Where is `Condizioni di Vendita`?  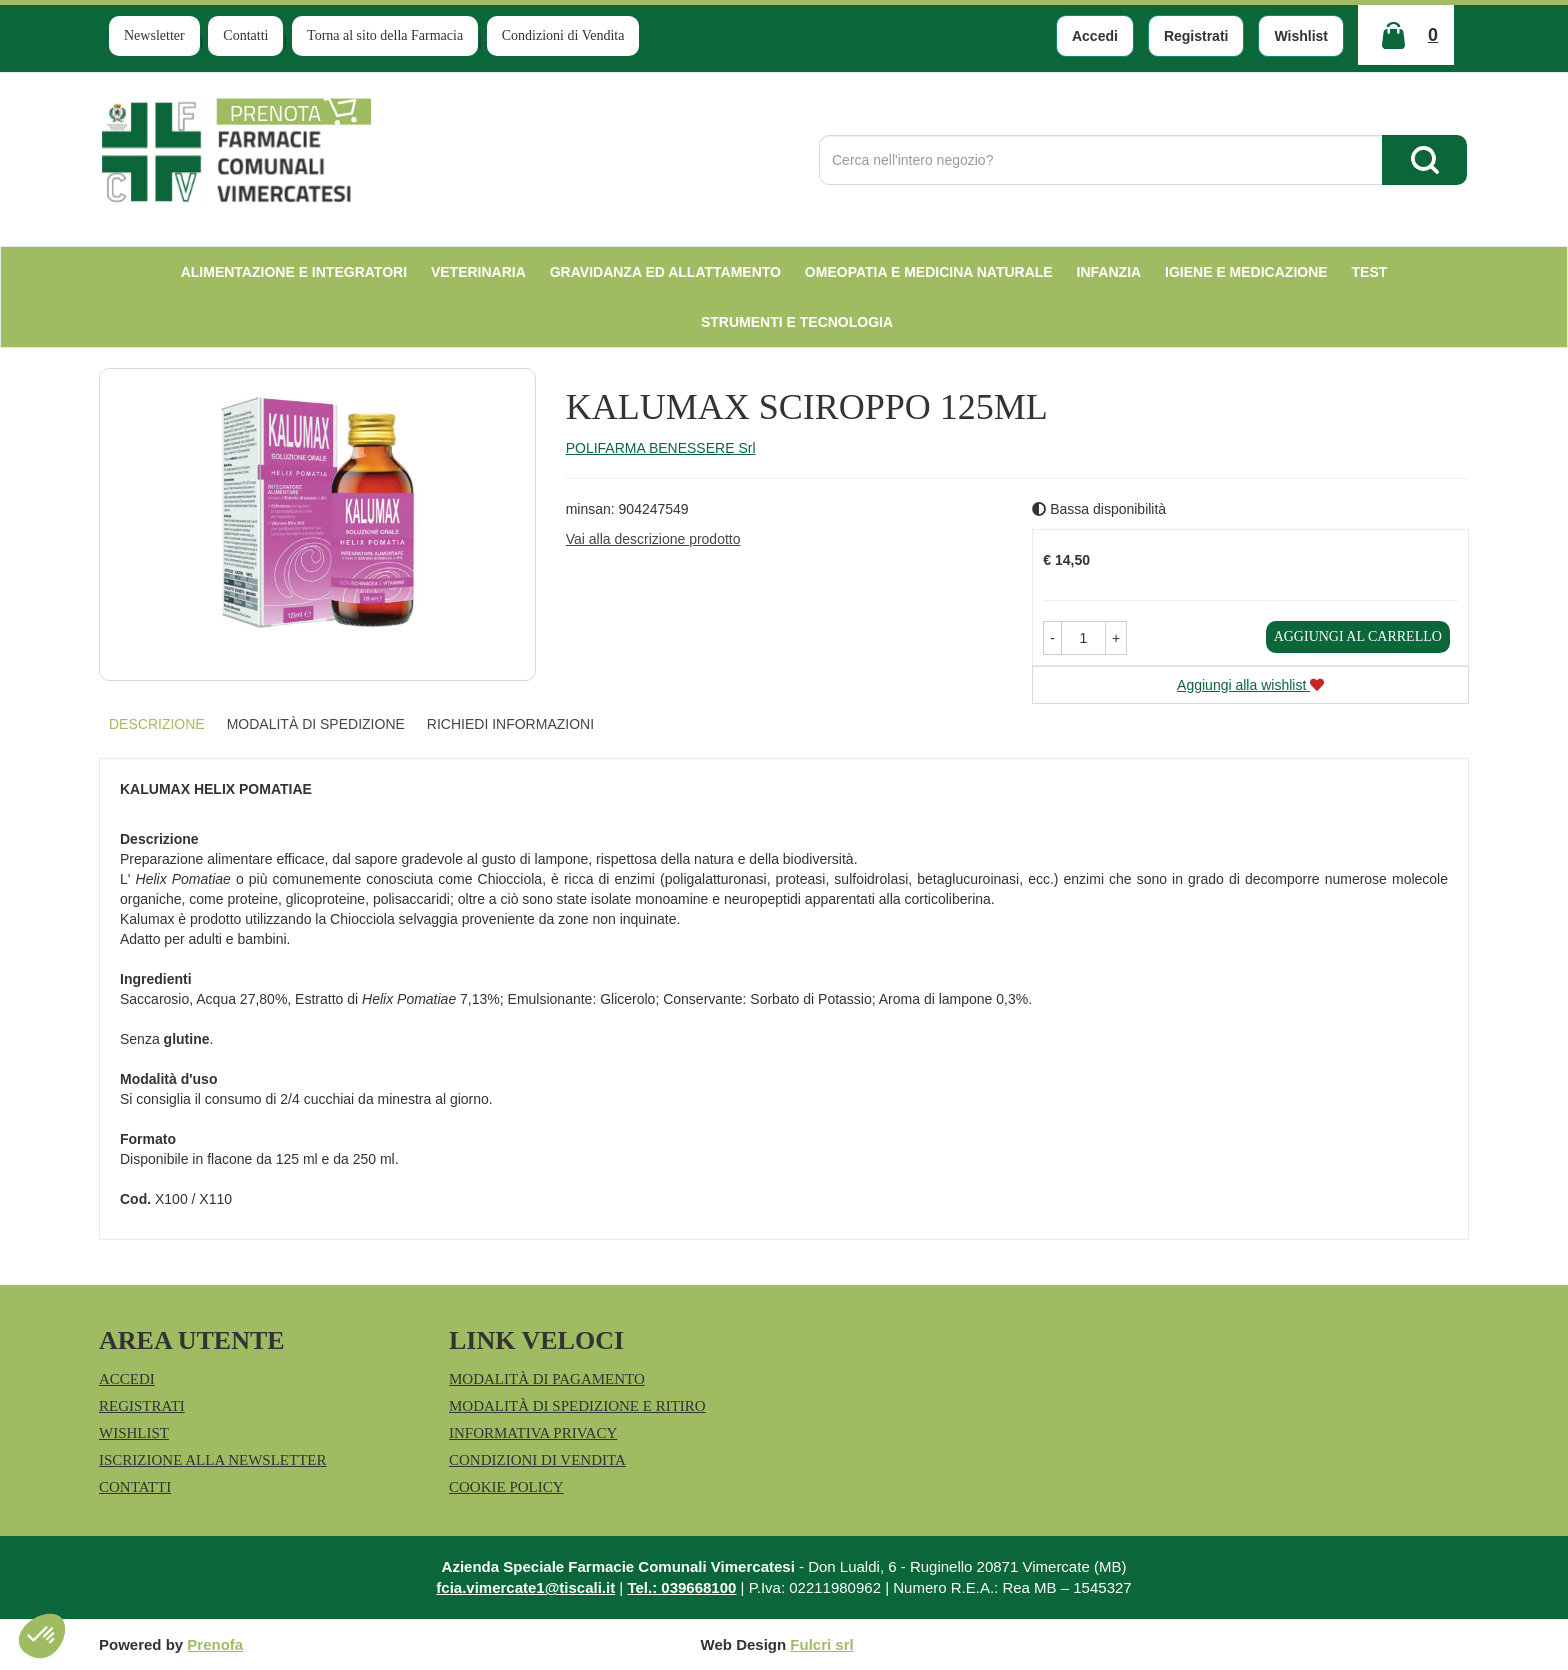 Condizioni di Vendita is located at coordinates (563, 35).